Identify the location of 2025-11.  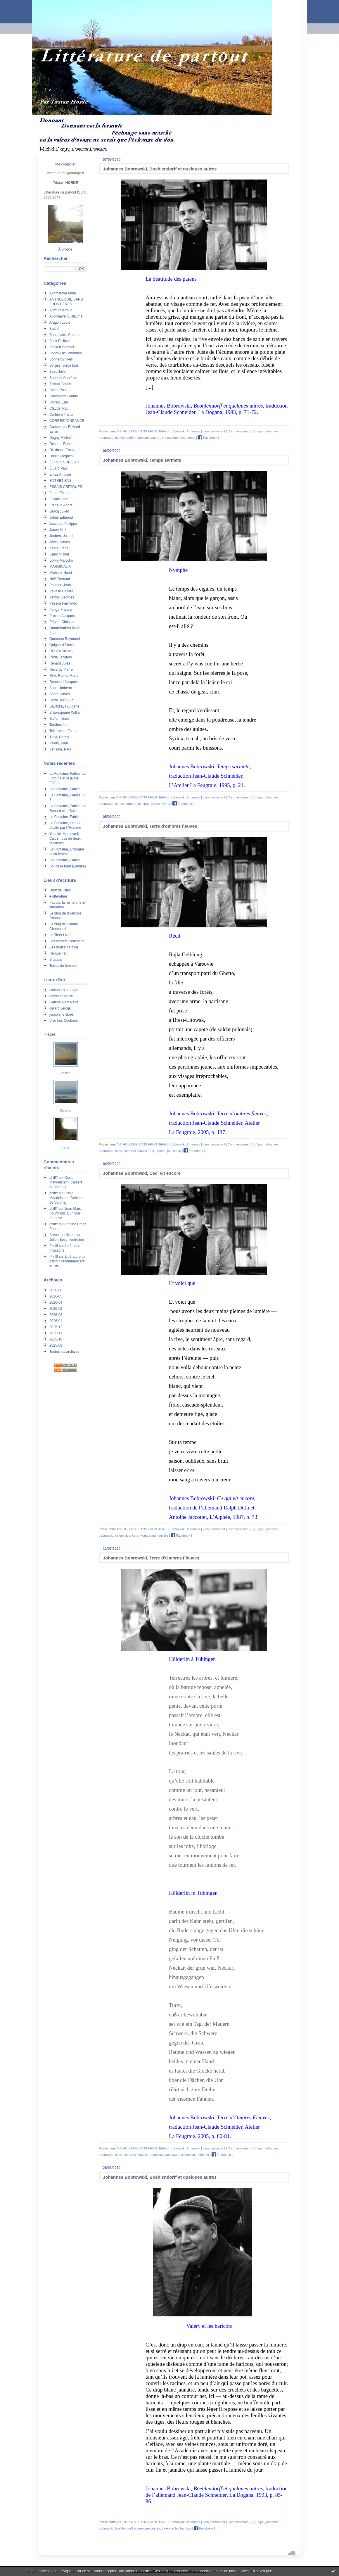
(55, 1333).